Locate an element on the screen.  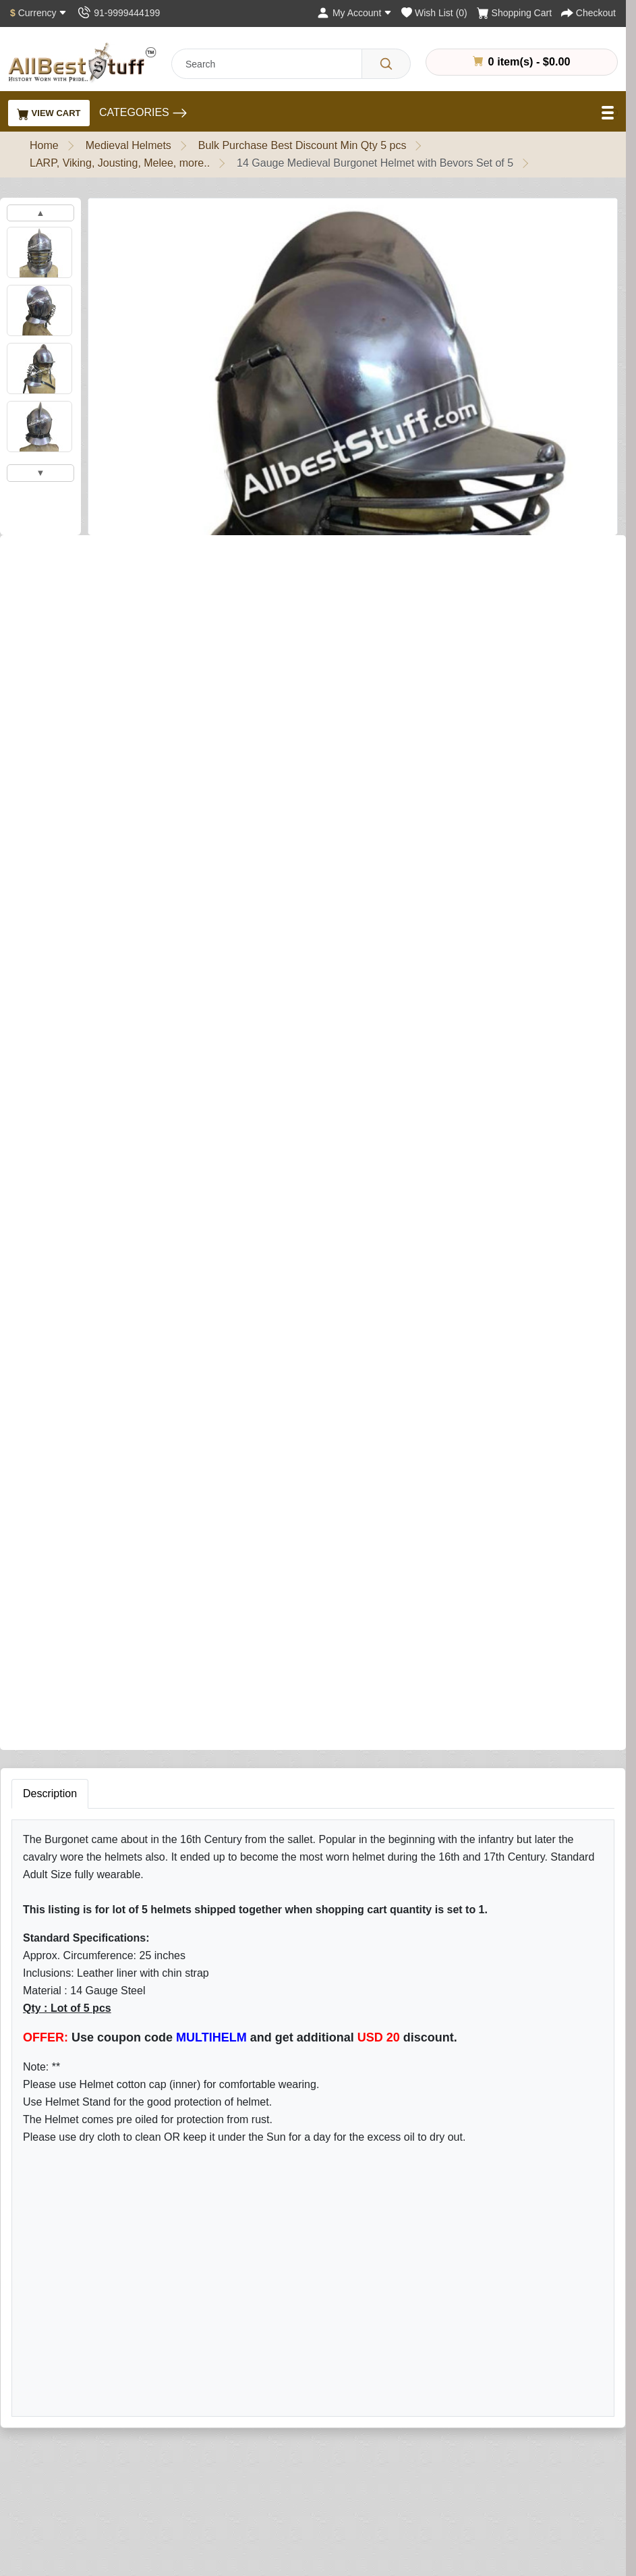
Best Sellers is located at coordinates (234, 2523).